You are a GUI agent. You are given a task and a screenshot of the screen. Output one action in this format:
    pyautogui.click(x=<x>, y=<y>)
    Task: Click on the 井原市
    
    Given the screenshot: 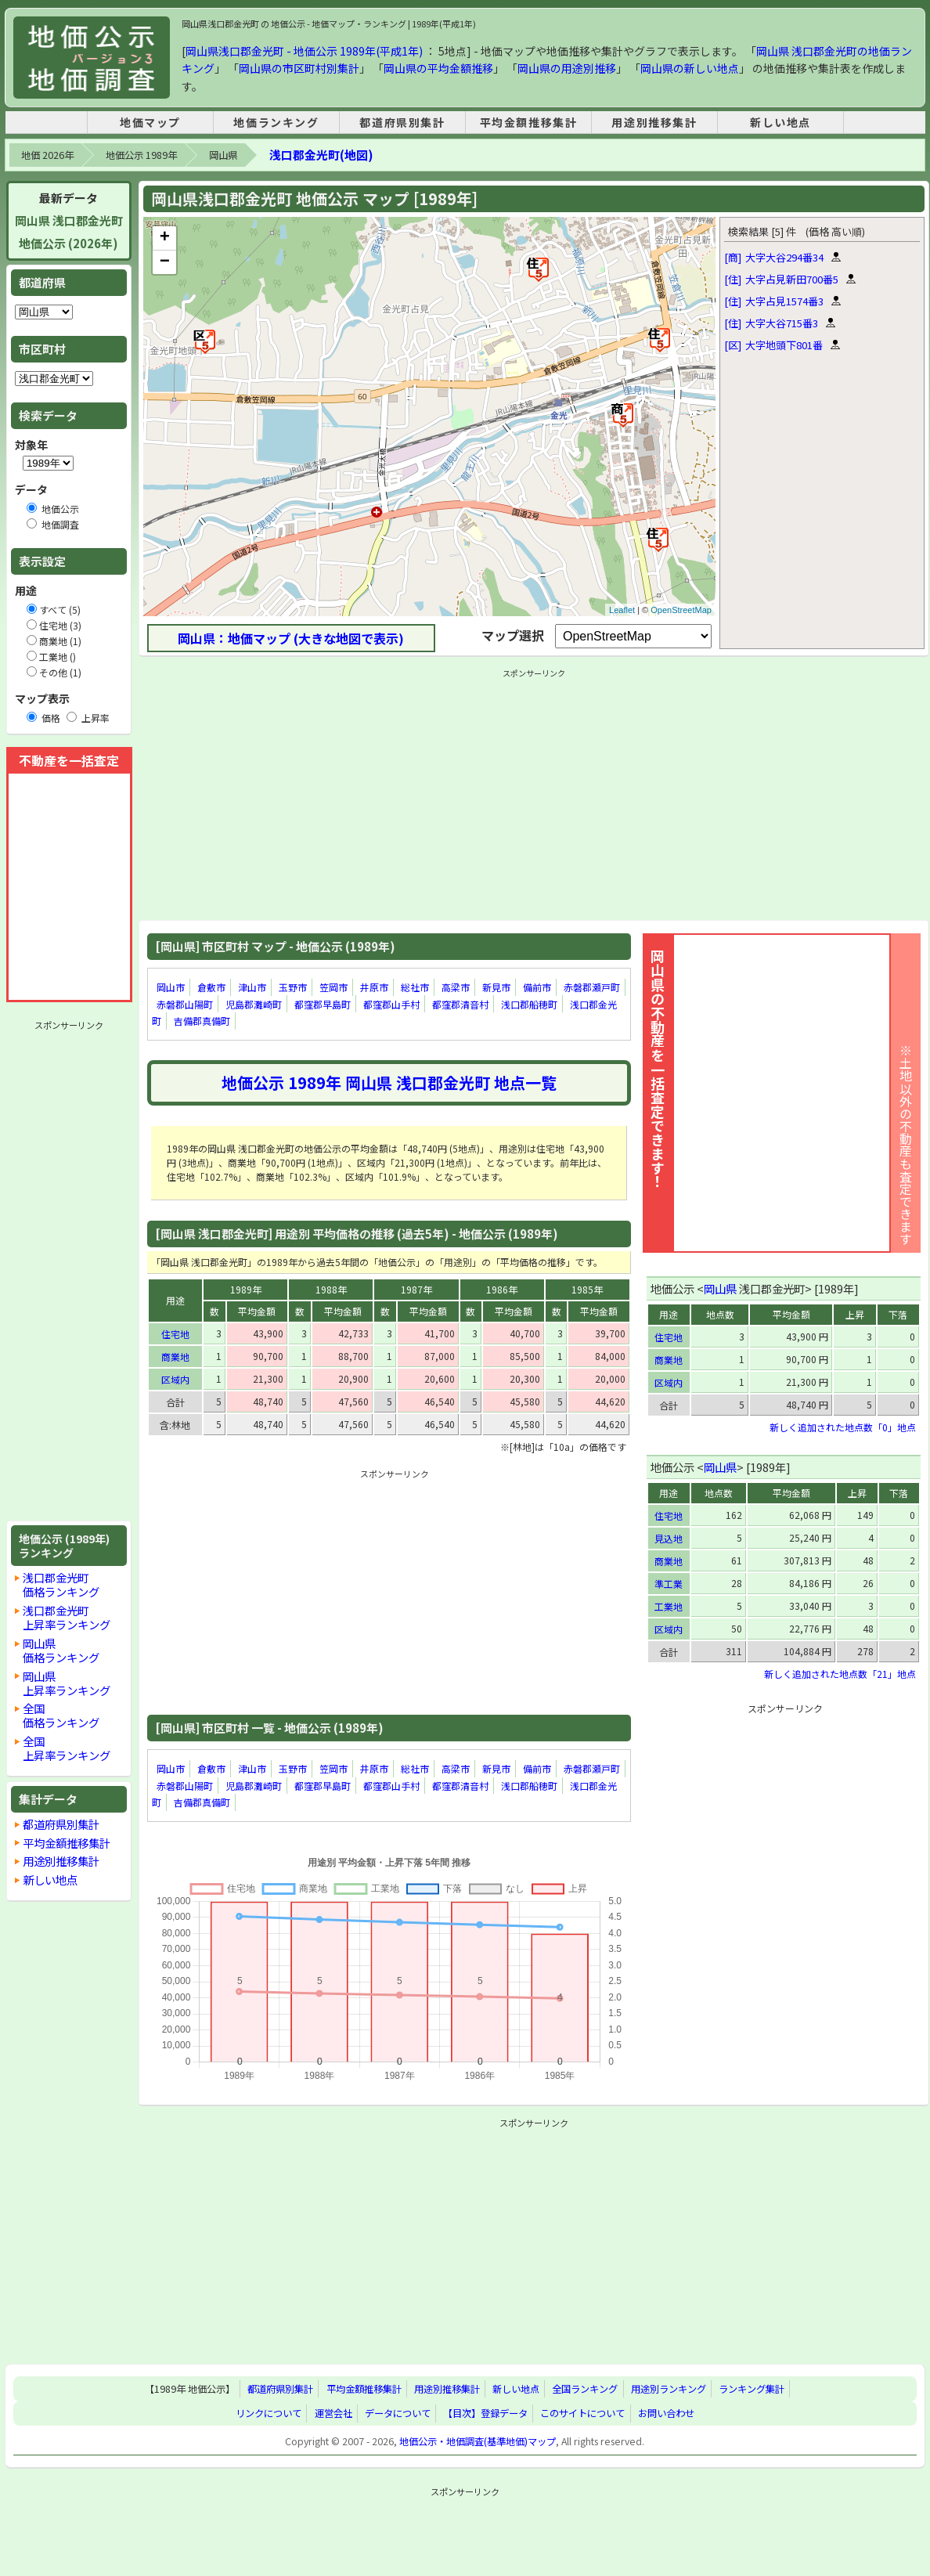 What is the action you would take?
    pyautogui.click(x=374, y=987)
    